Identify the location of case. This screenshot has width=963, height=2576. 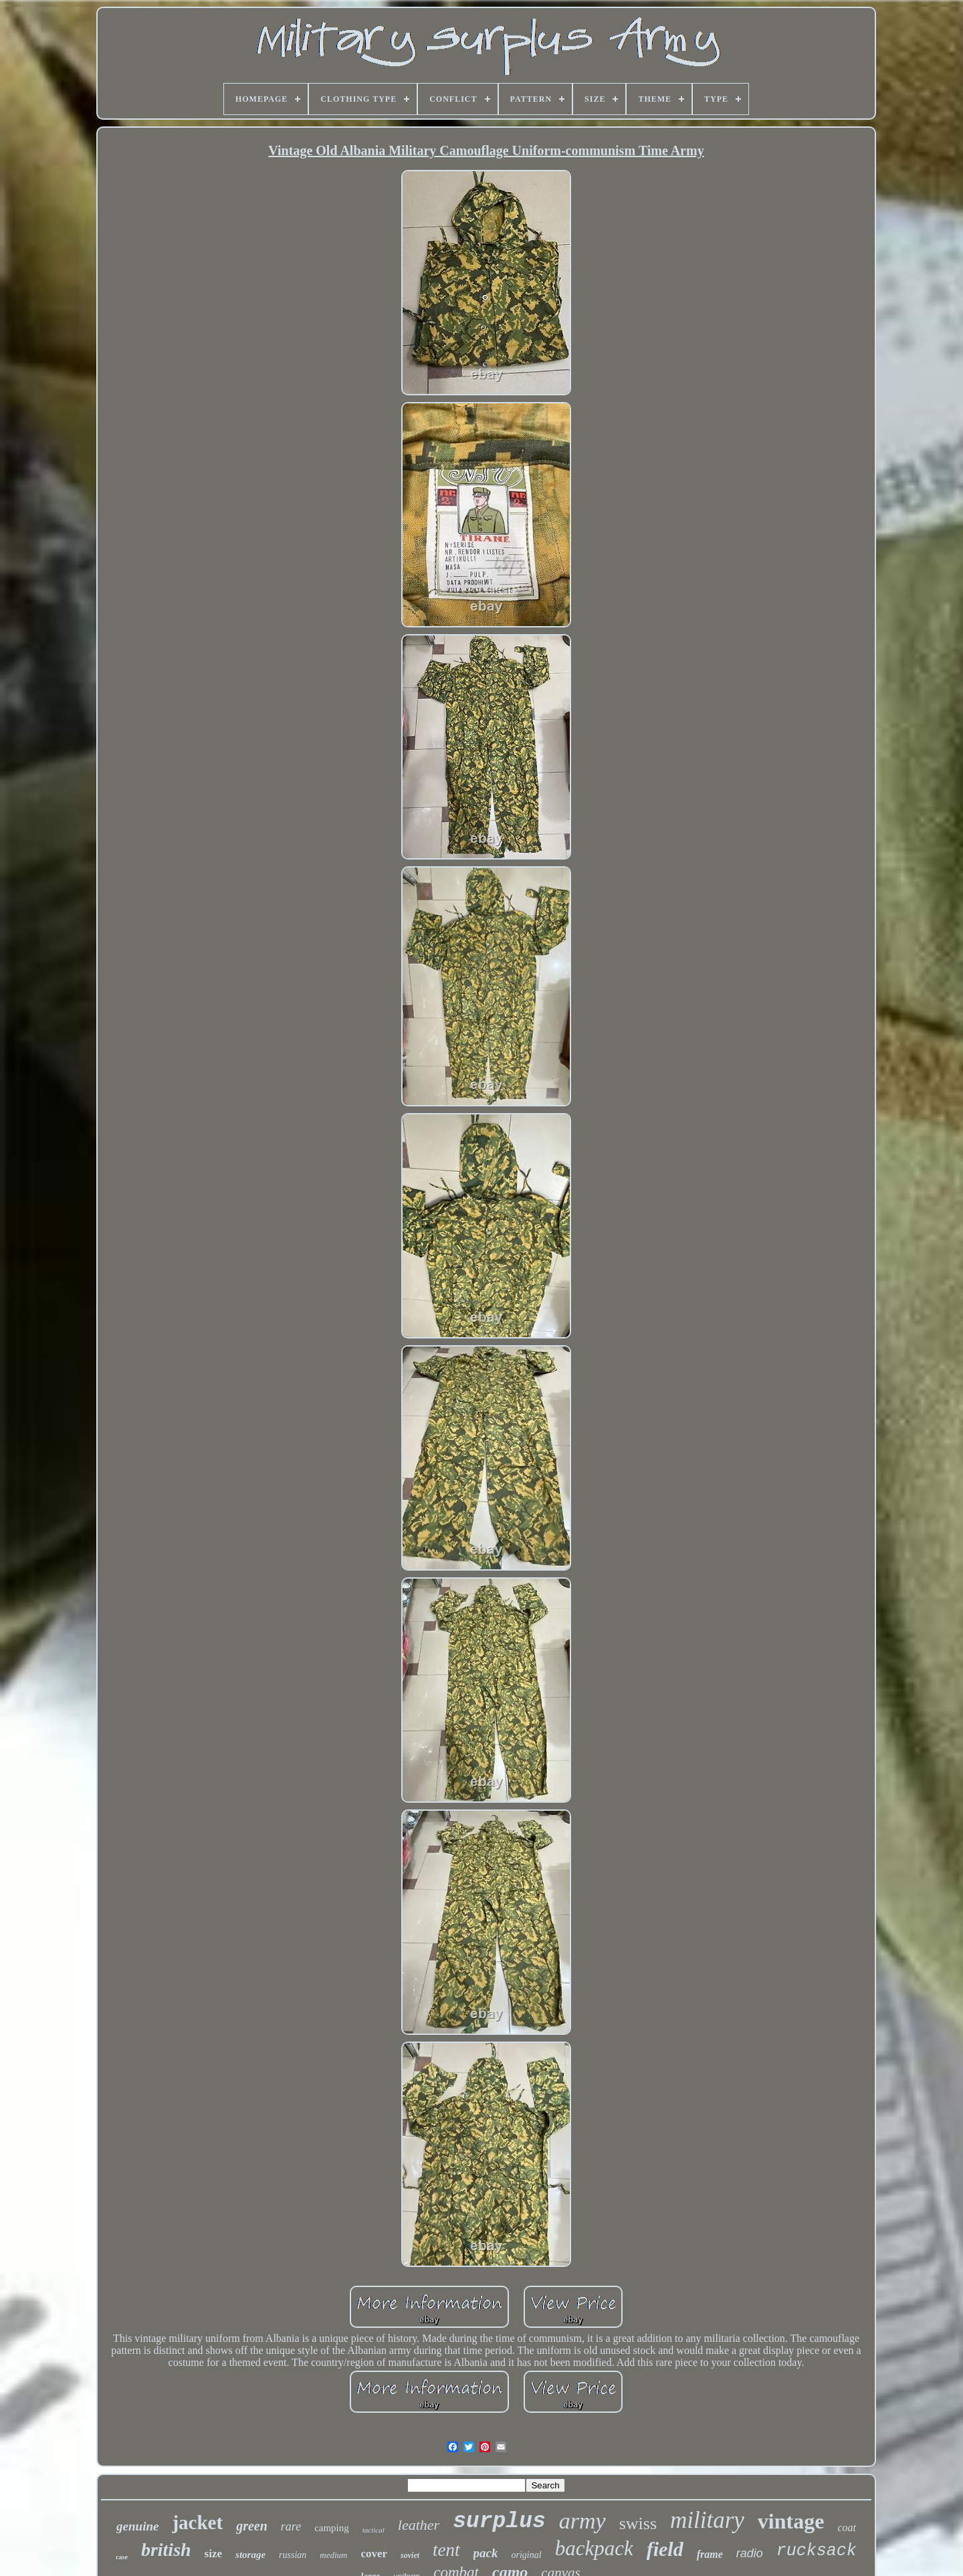
(122, 2557).